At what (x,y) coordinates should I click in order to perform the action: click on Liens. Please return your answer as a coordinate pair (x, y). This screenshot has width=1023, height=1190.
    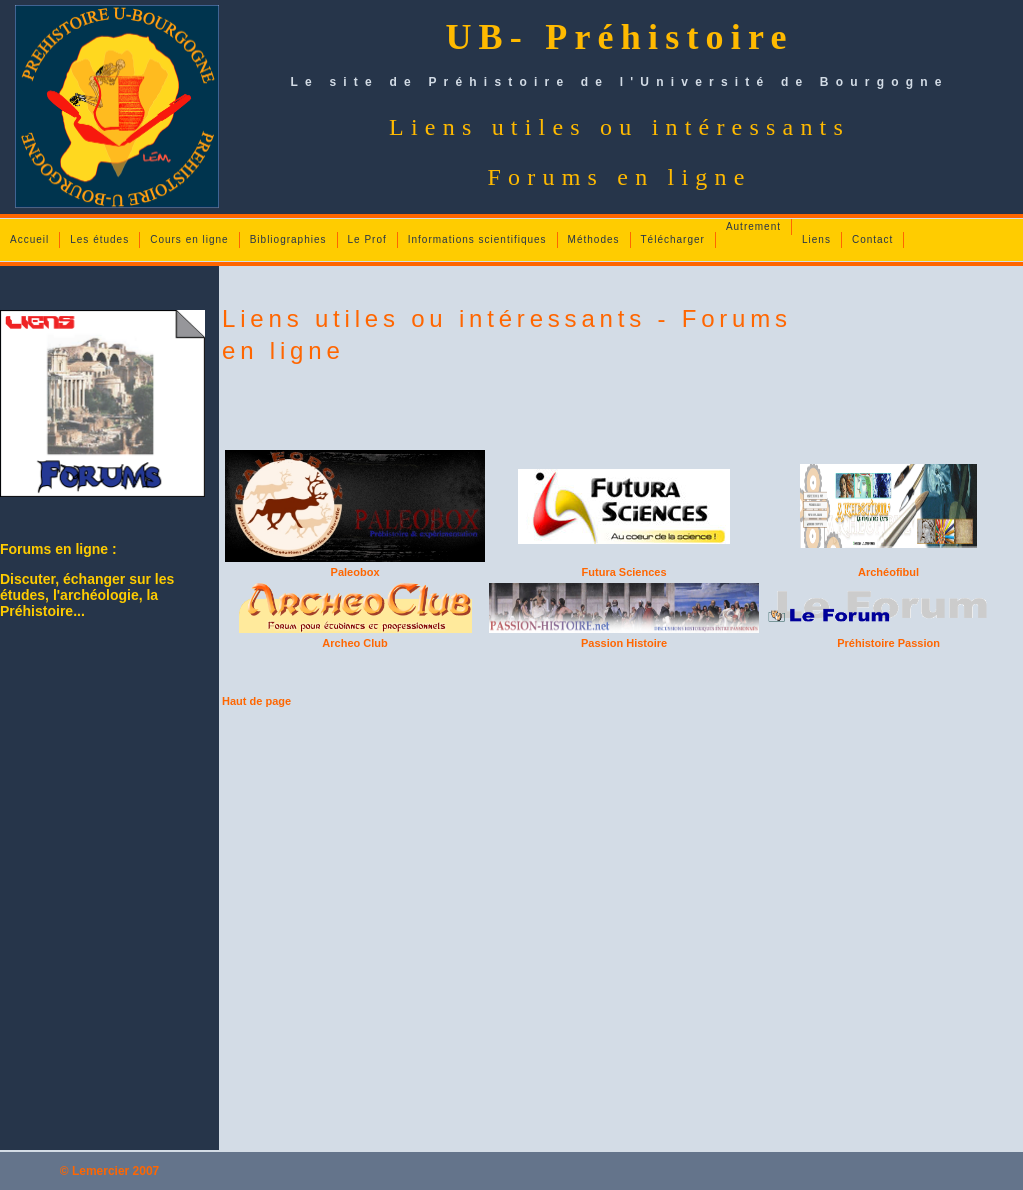
    Looking at the image, I should click on (816, 239).